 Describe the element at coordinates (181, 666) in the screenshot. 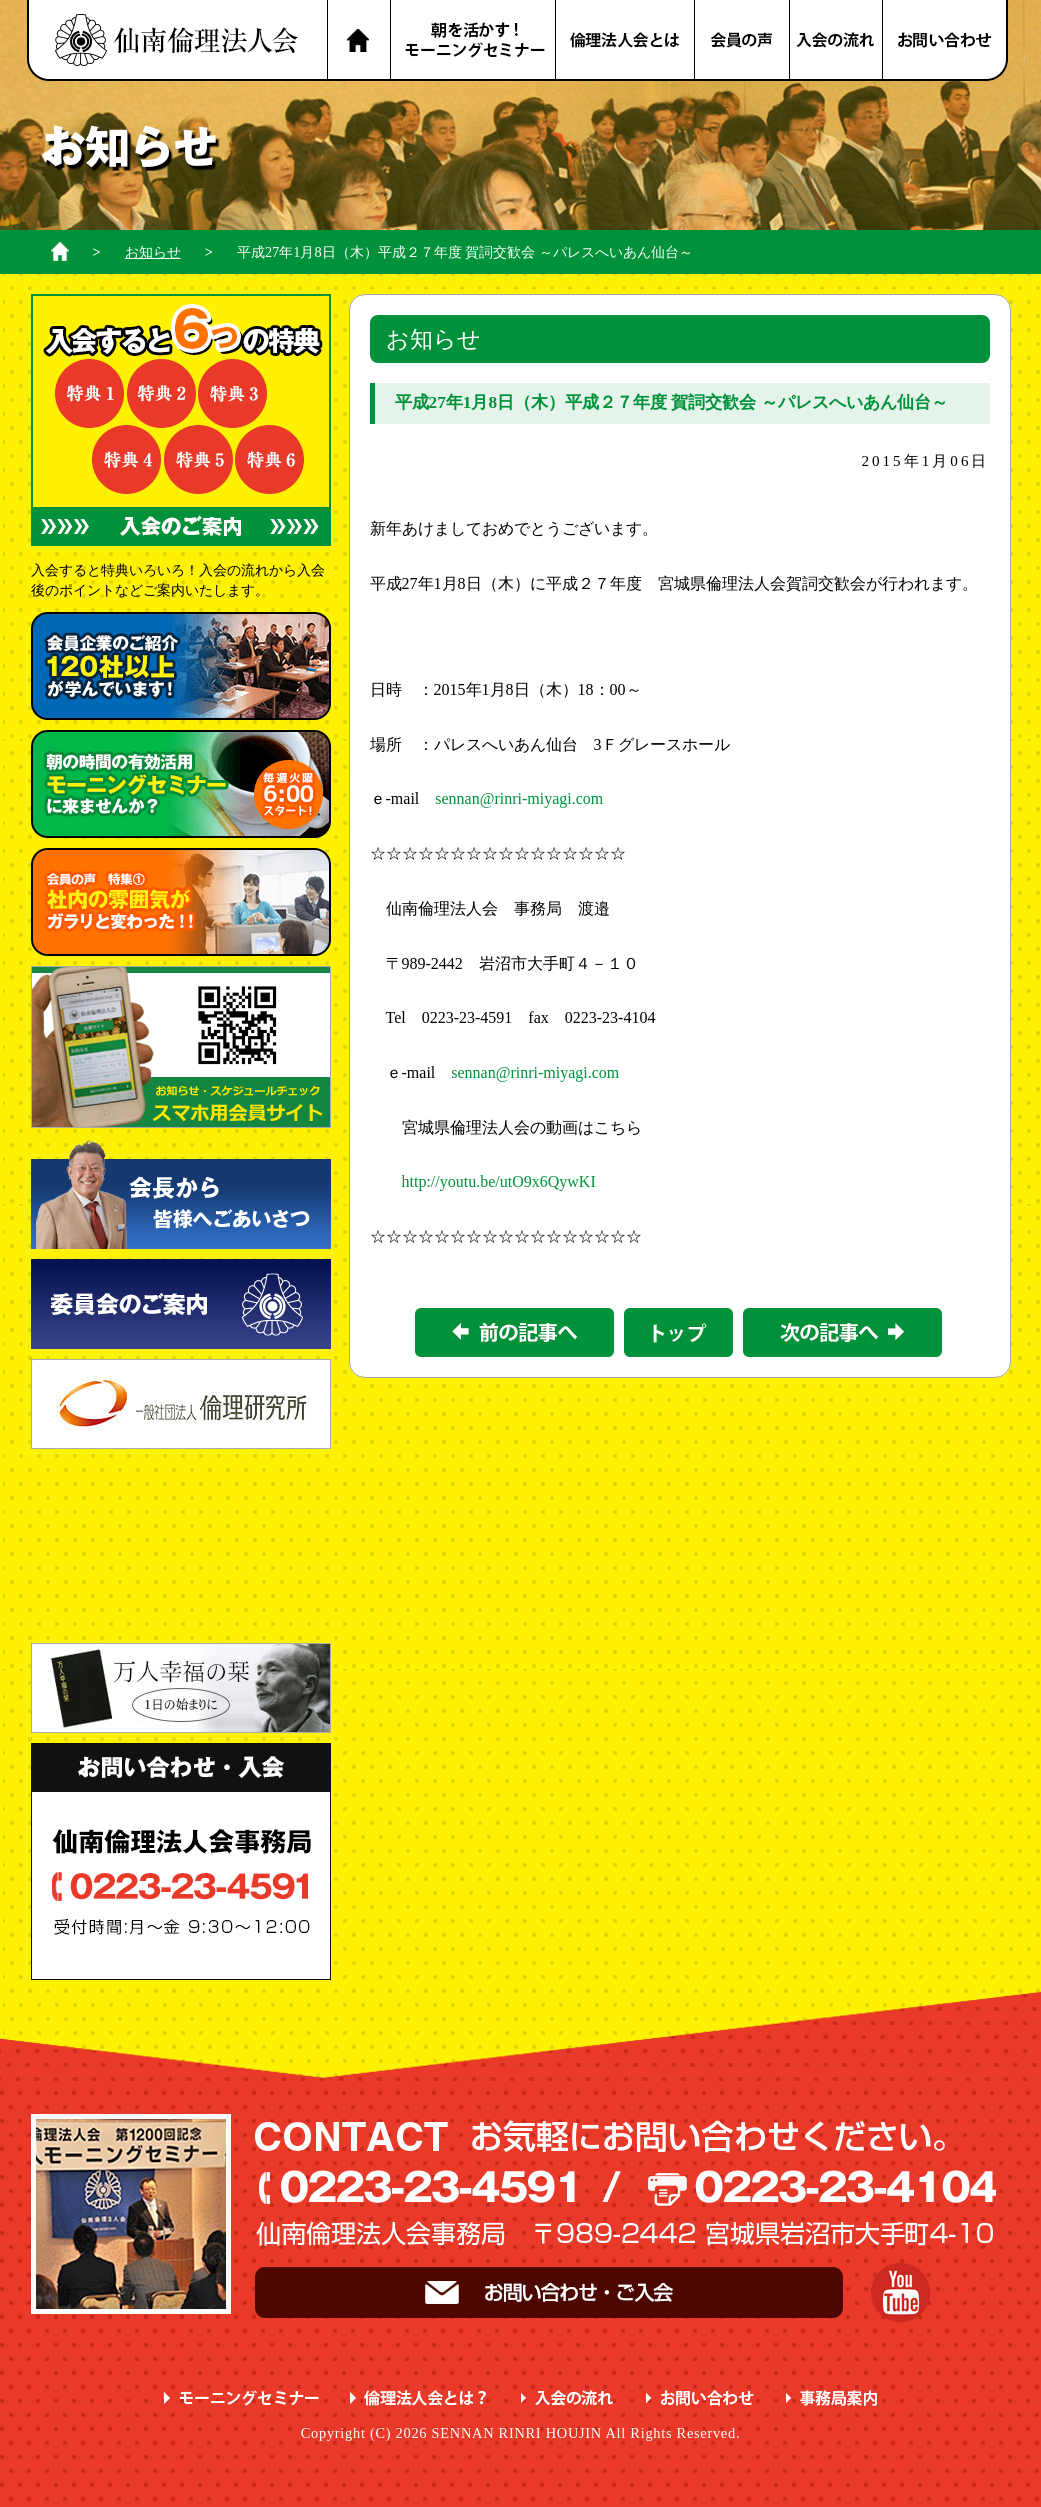

I see `会員企業のご紹介 が学んでいます！` at that location.